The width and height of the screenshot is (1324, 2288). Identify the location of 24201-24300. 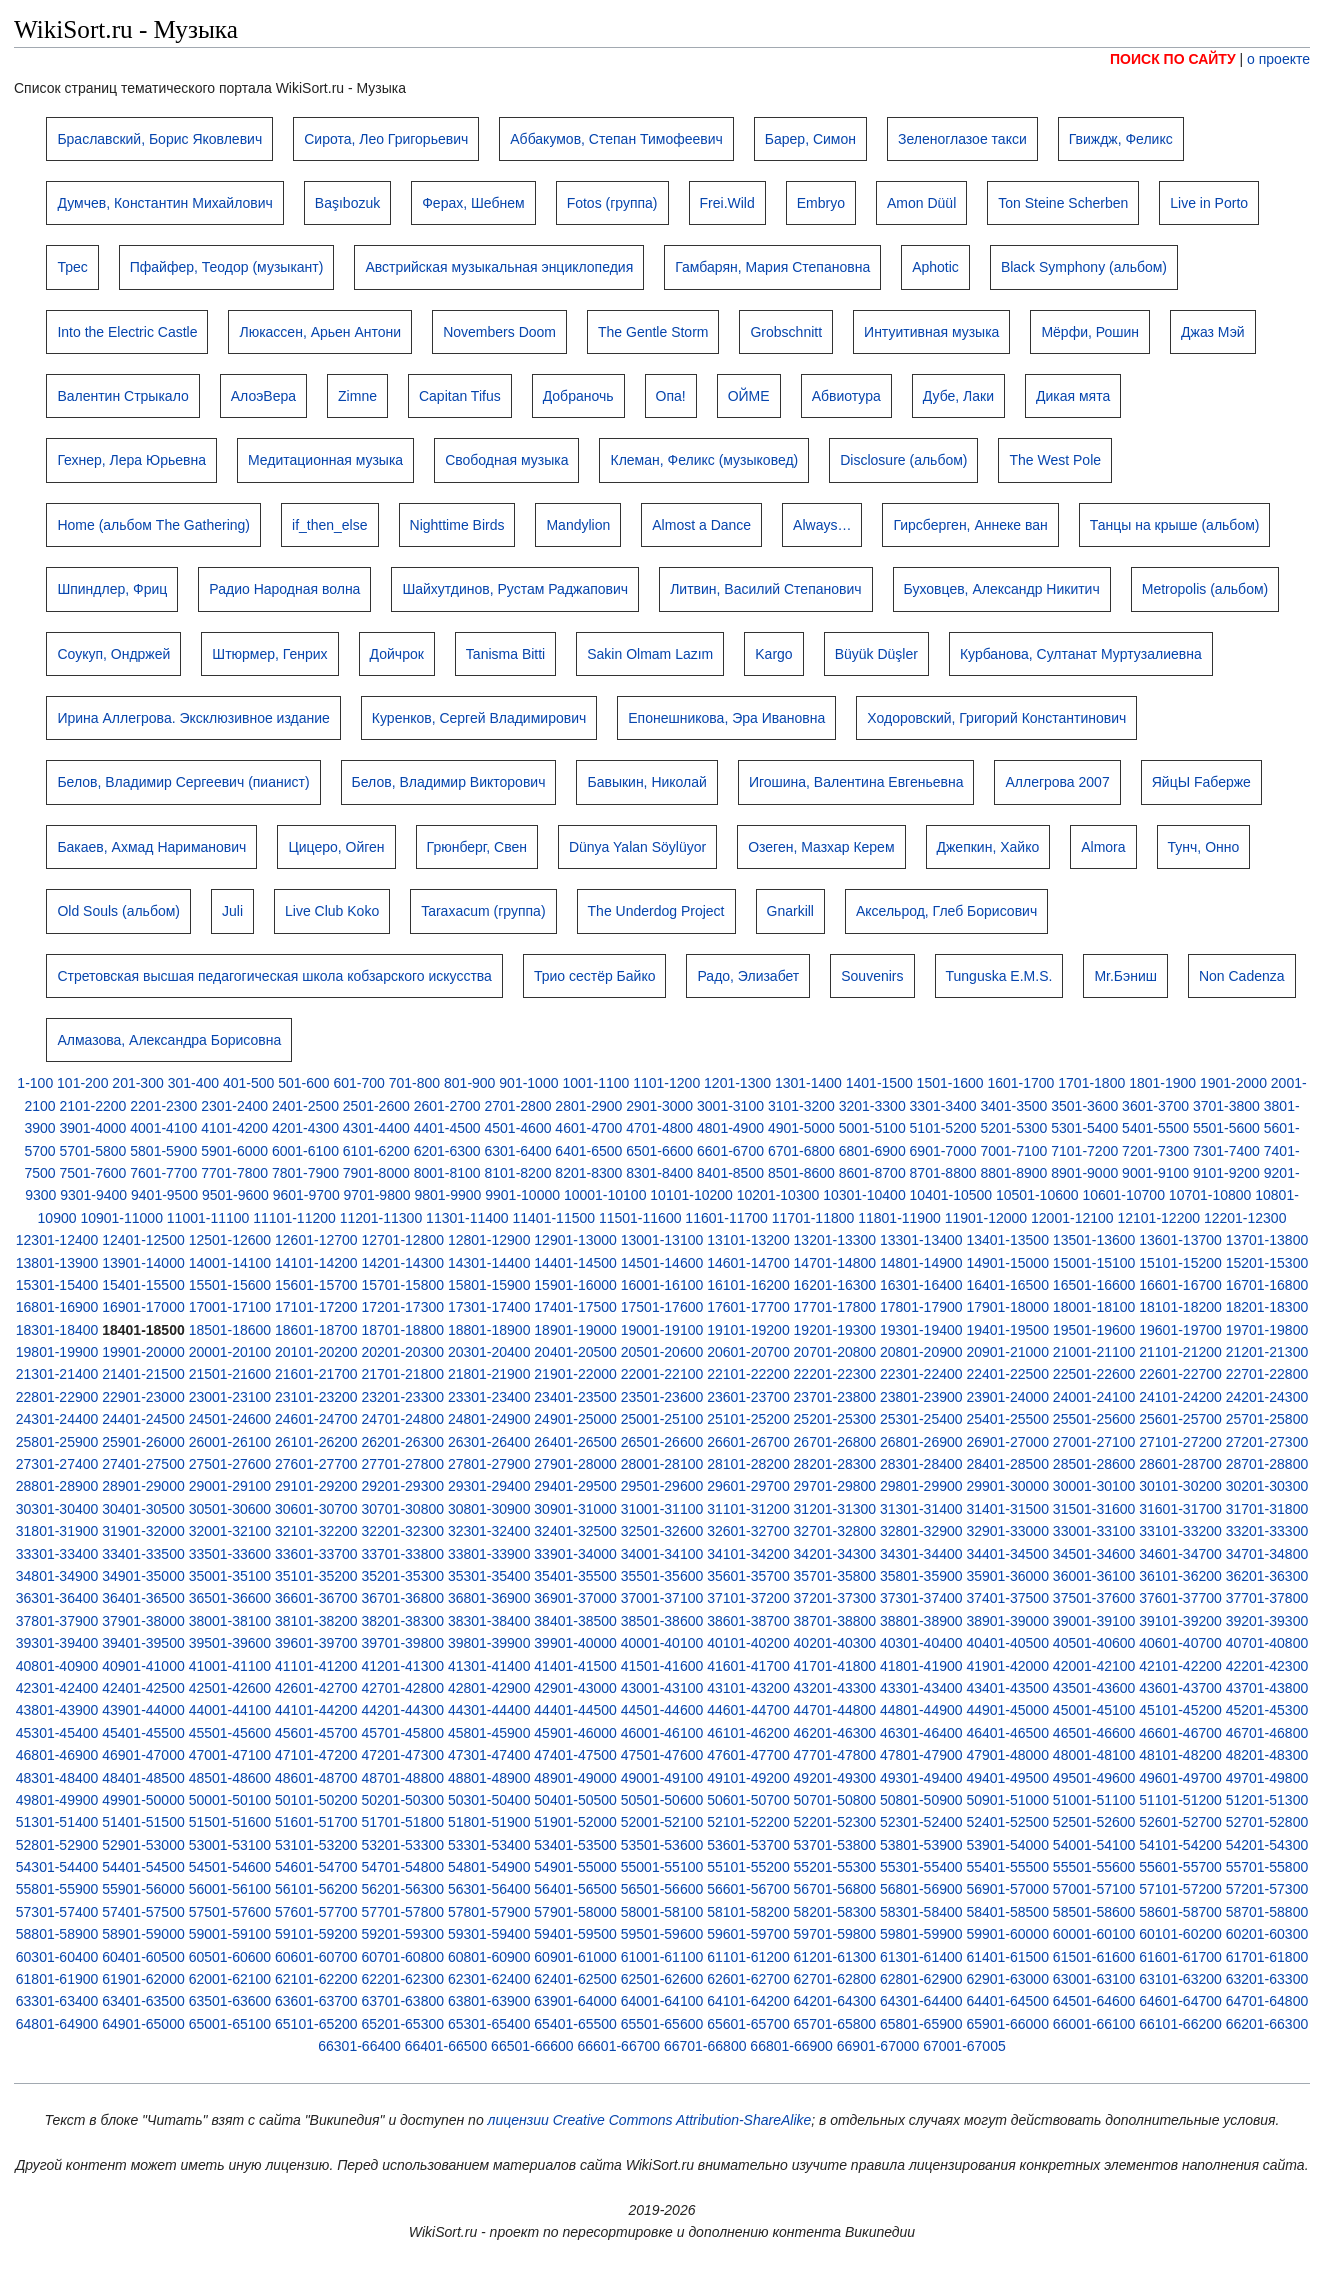
(1267, 1397).